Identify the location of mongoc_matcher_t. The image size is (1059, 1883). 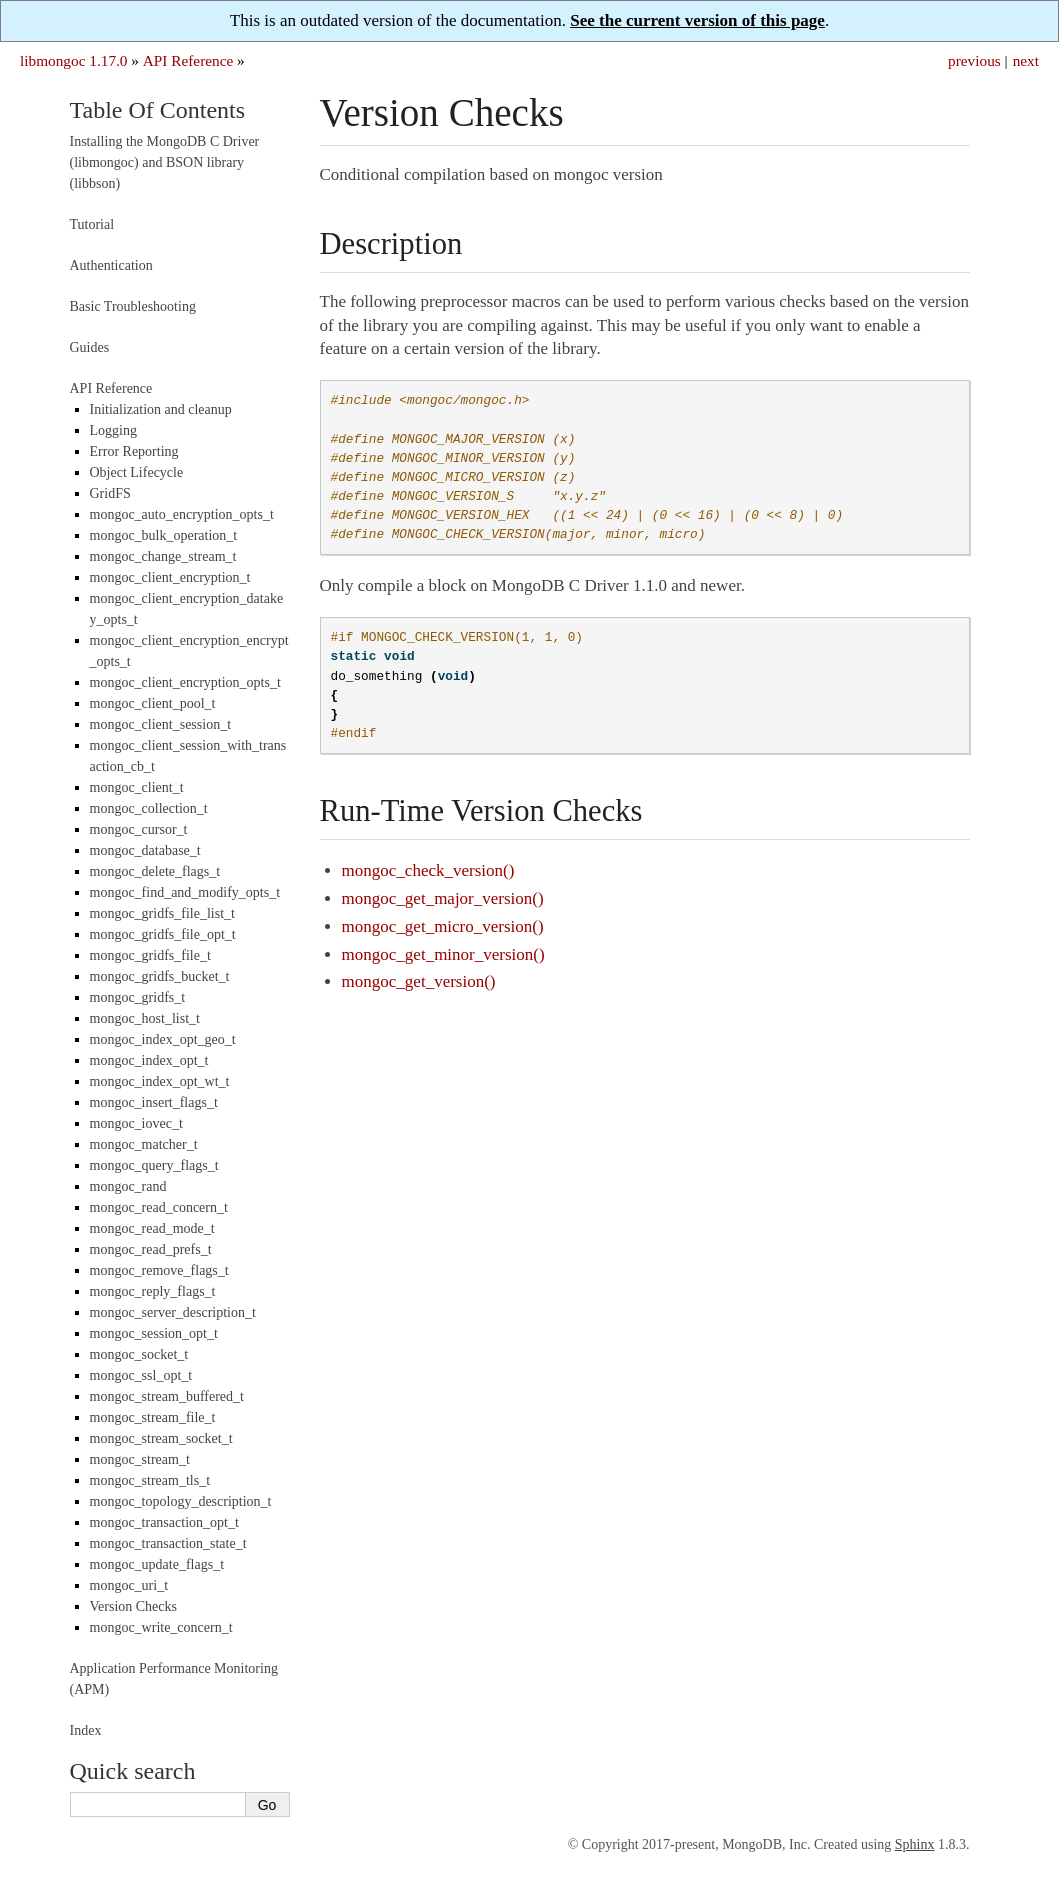
(144, 1144).